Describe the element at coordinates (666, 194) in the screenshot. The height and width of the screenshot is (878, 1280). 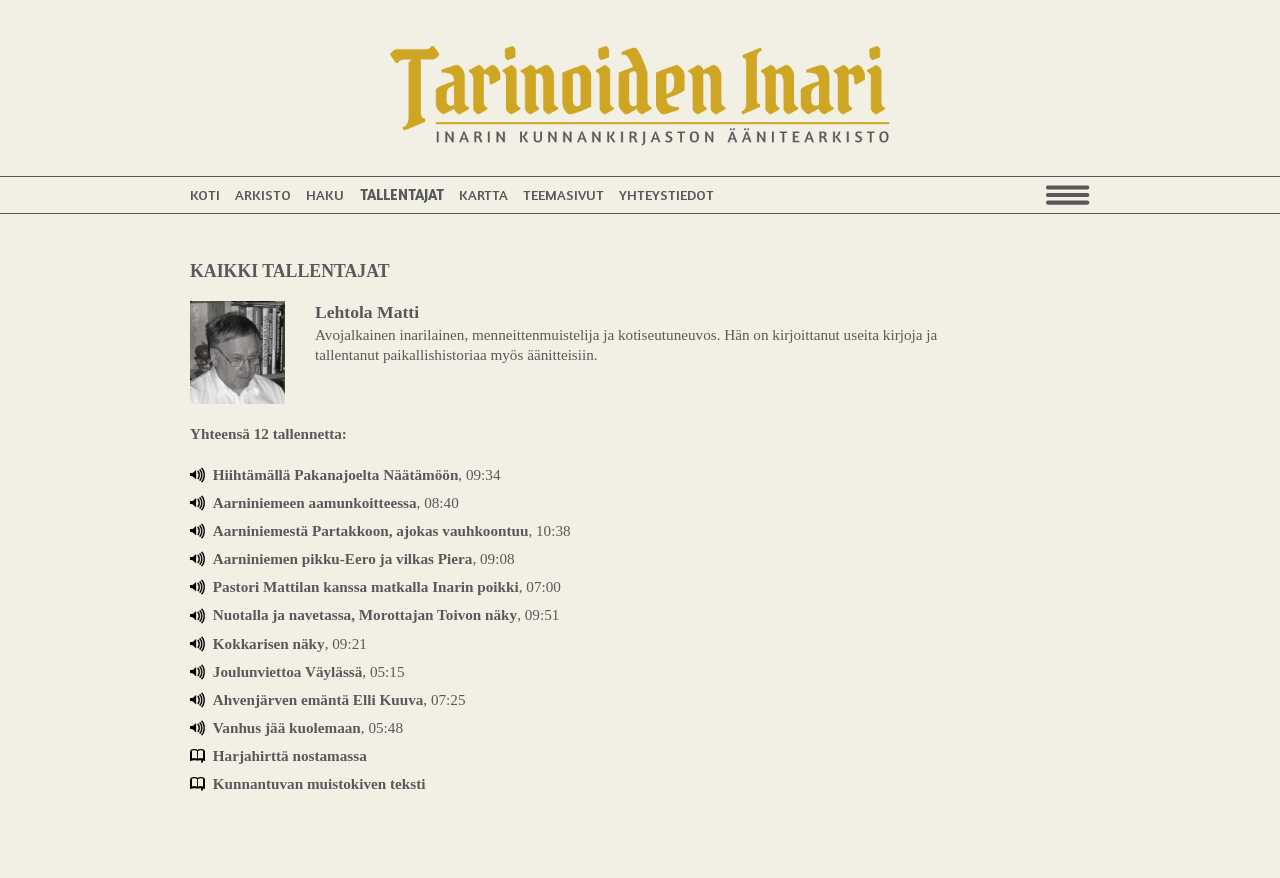
I see `Yhteystiedot` at that location.